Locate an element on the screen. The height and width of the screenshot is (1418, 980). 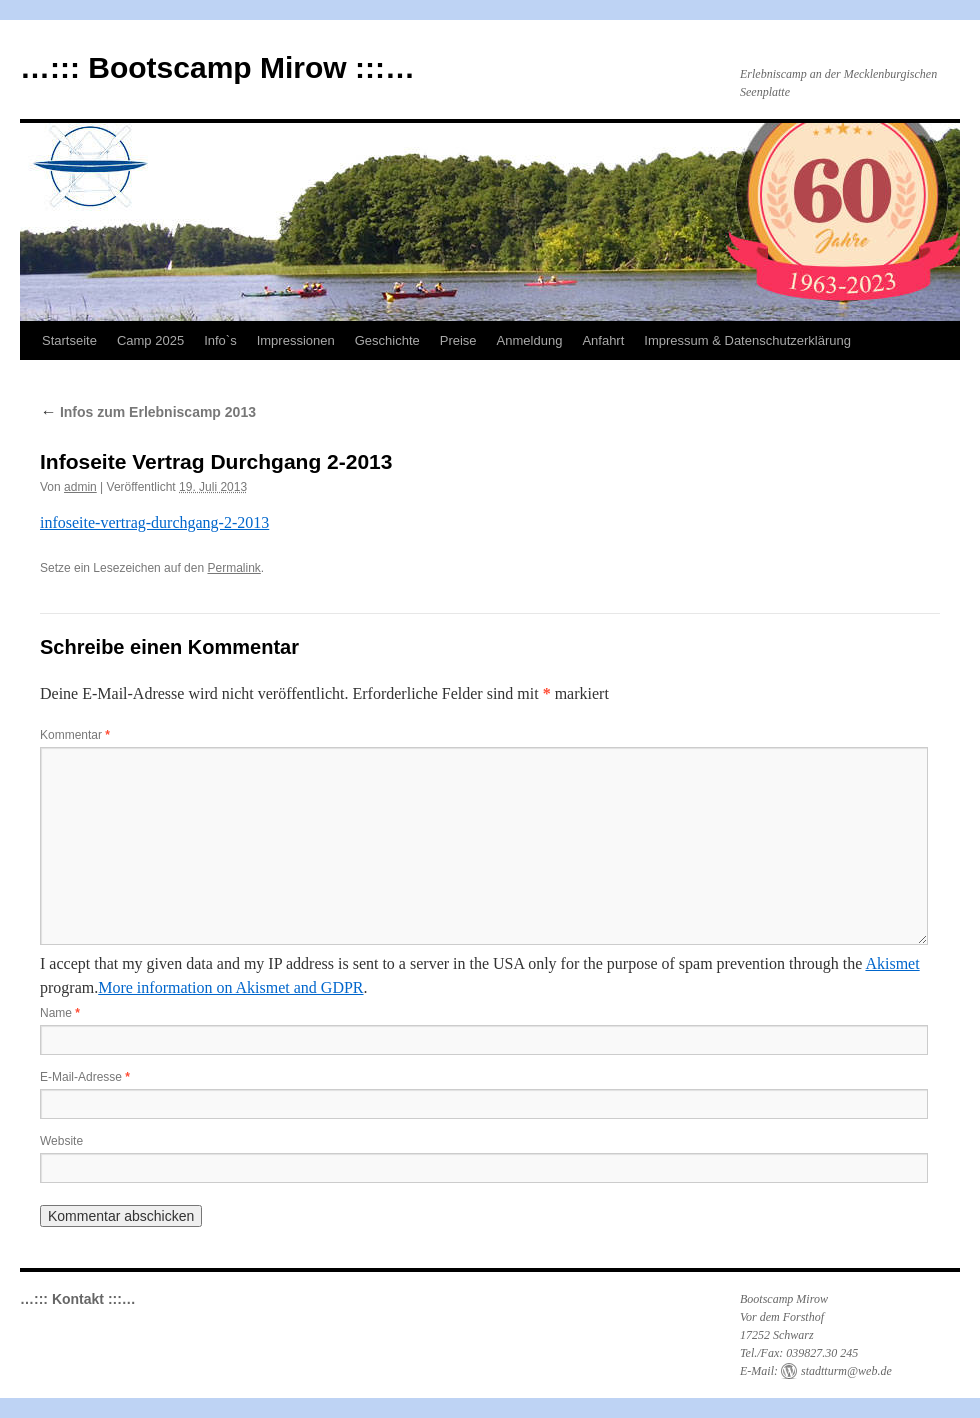
stadtturm@web.de is located at coordinates (846, 1371).